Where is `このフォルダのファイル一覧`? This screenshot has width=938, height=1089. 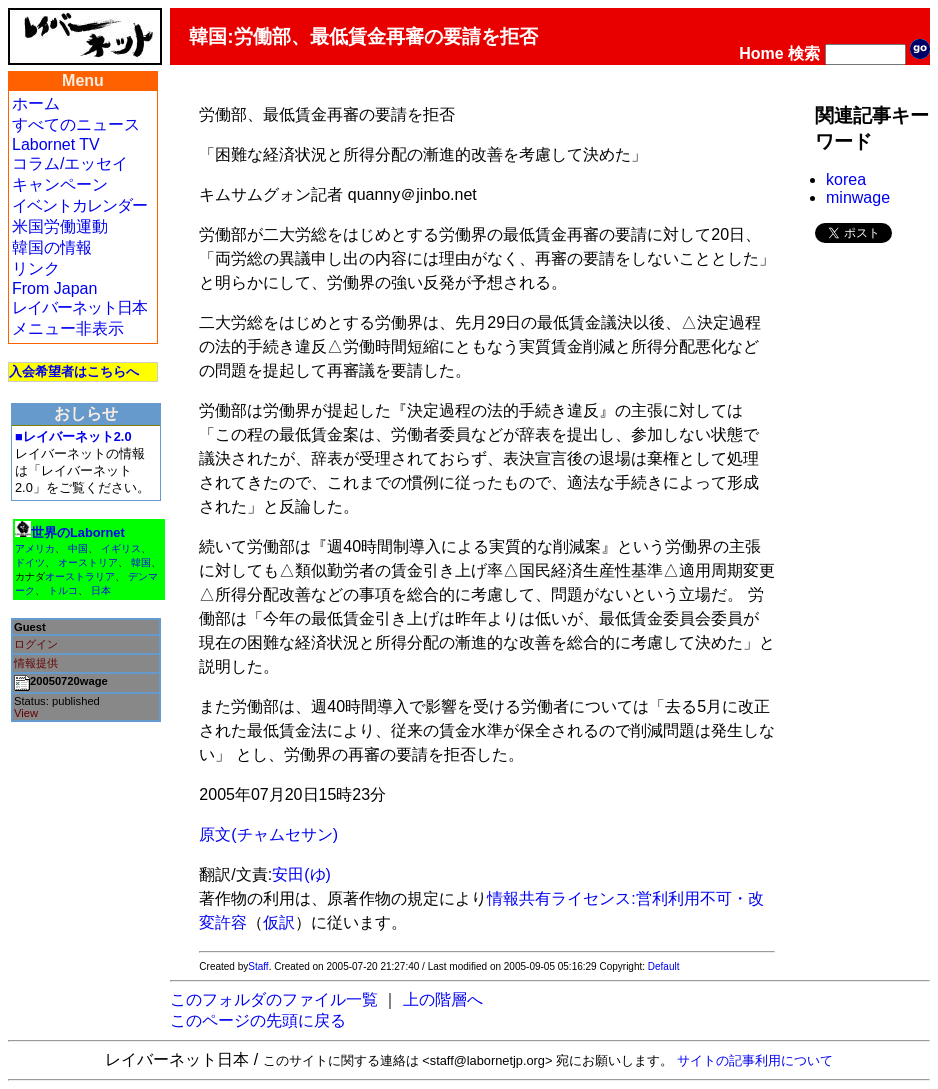 このフォルダのファイル一覧 is located at coordinates (274, 999).